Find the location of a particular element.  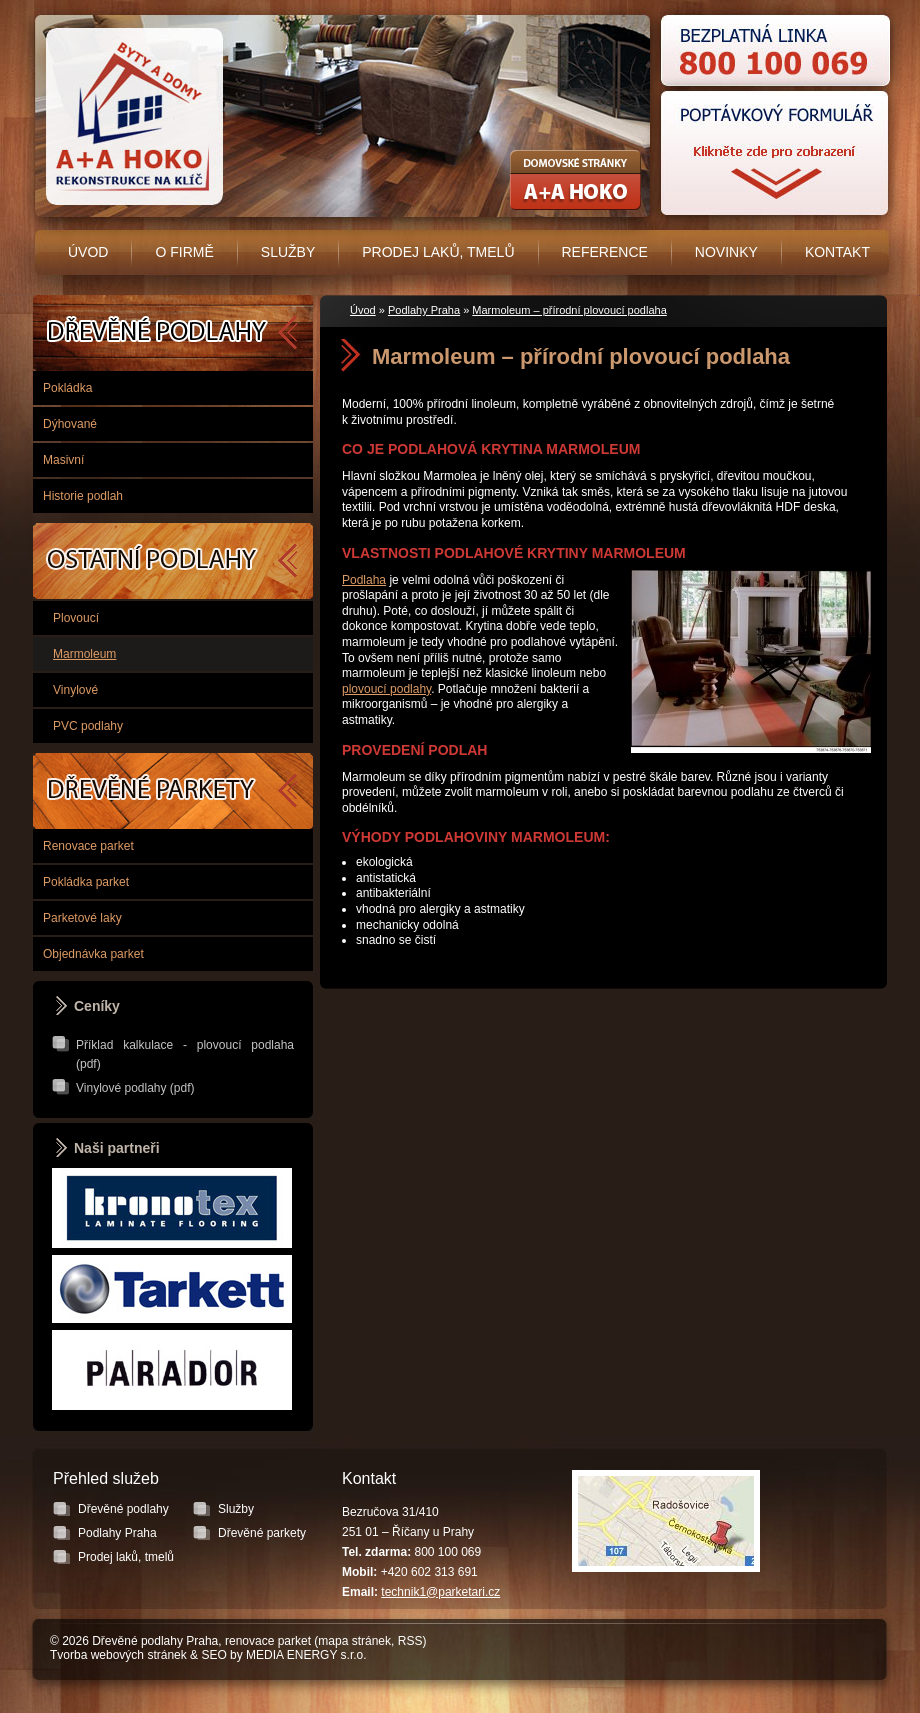

Pokládka parket is located at coordinates (86, 882).